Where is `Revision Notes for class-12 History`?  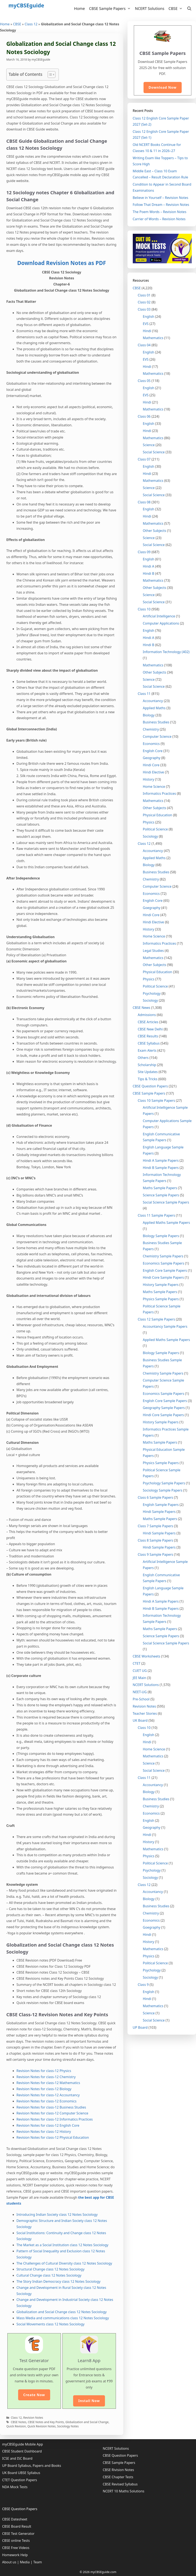
Revision Notes for class-12 History is located at coordinates (43, 2131).